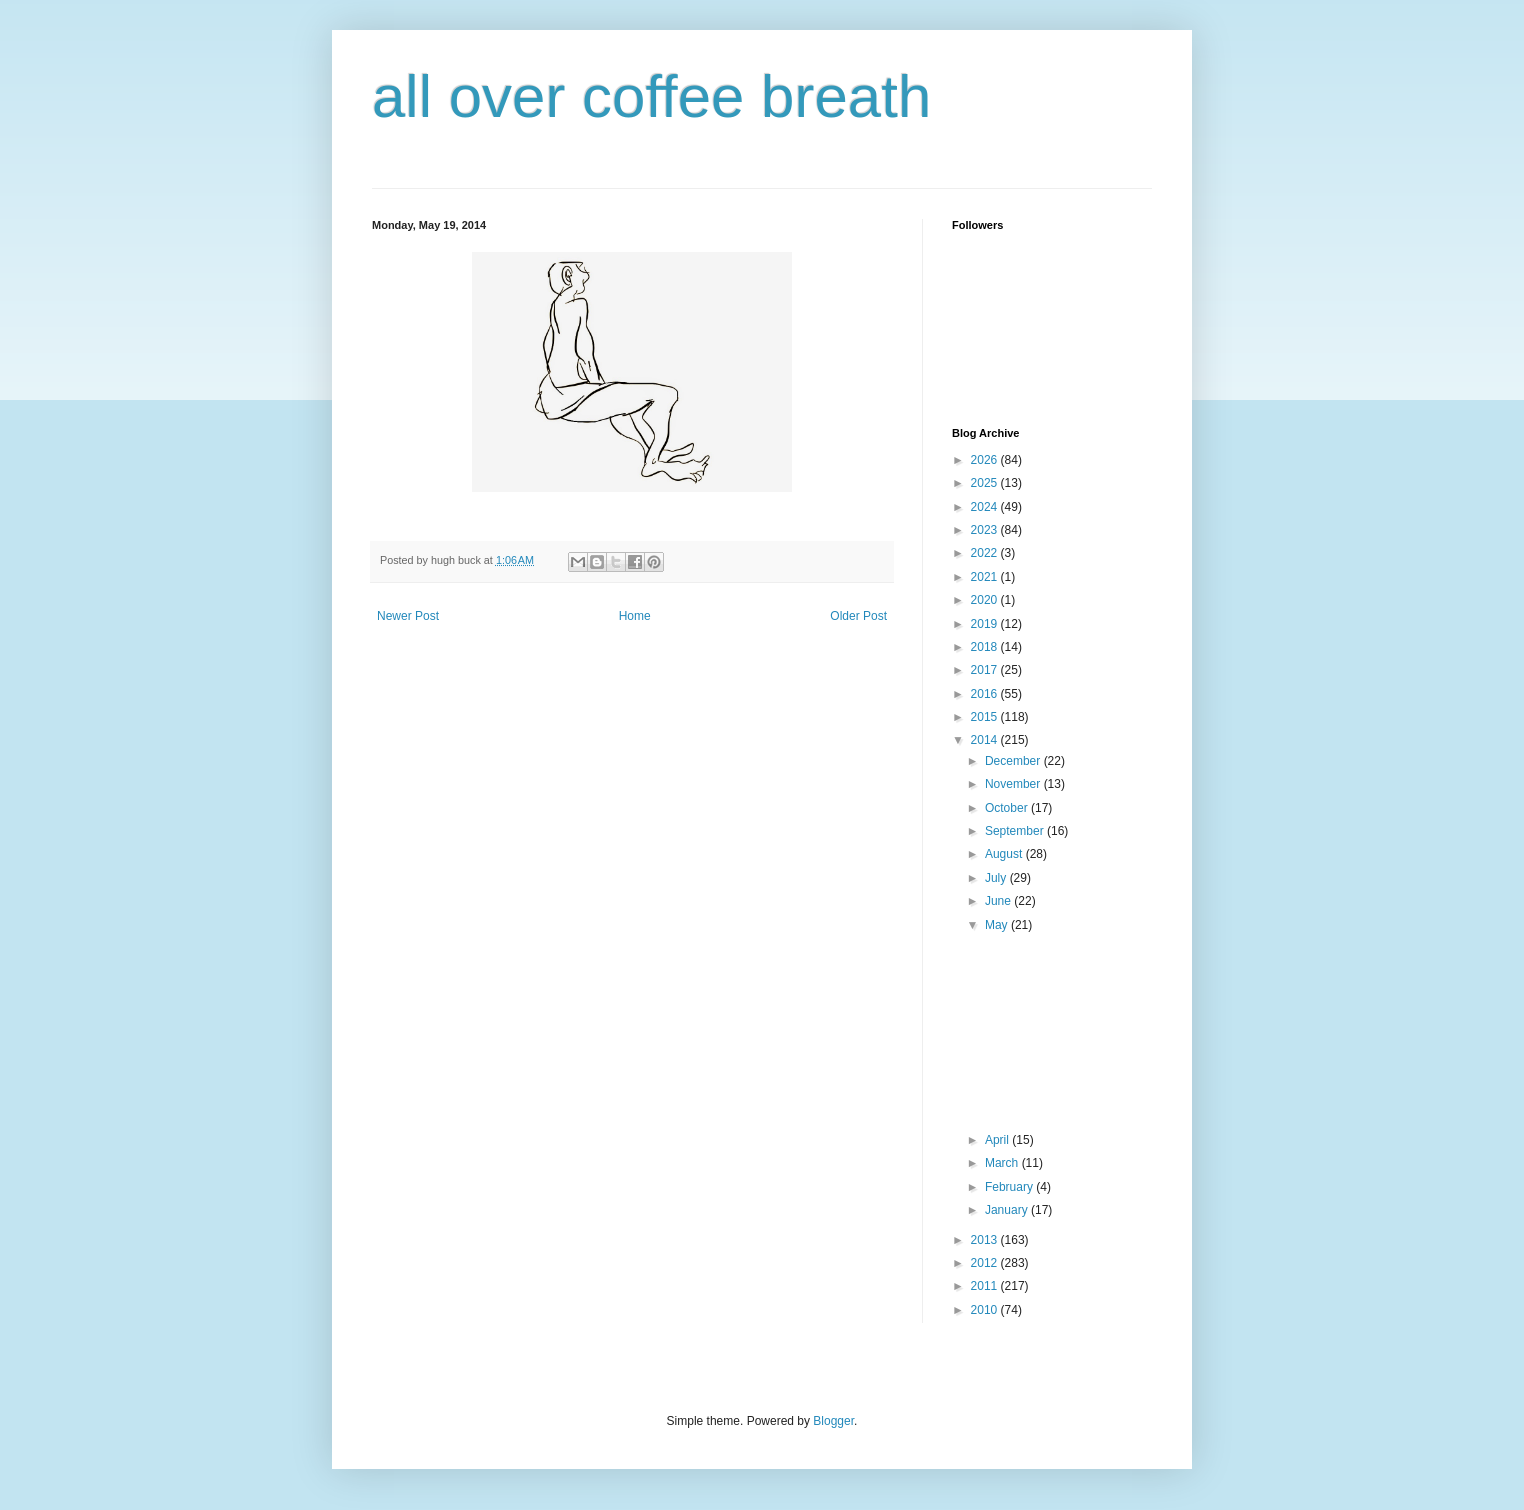  What do you see at coordinates (999, 901) in the screenshot?
I see `June` at bounding box center [999, 901].